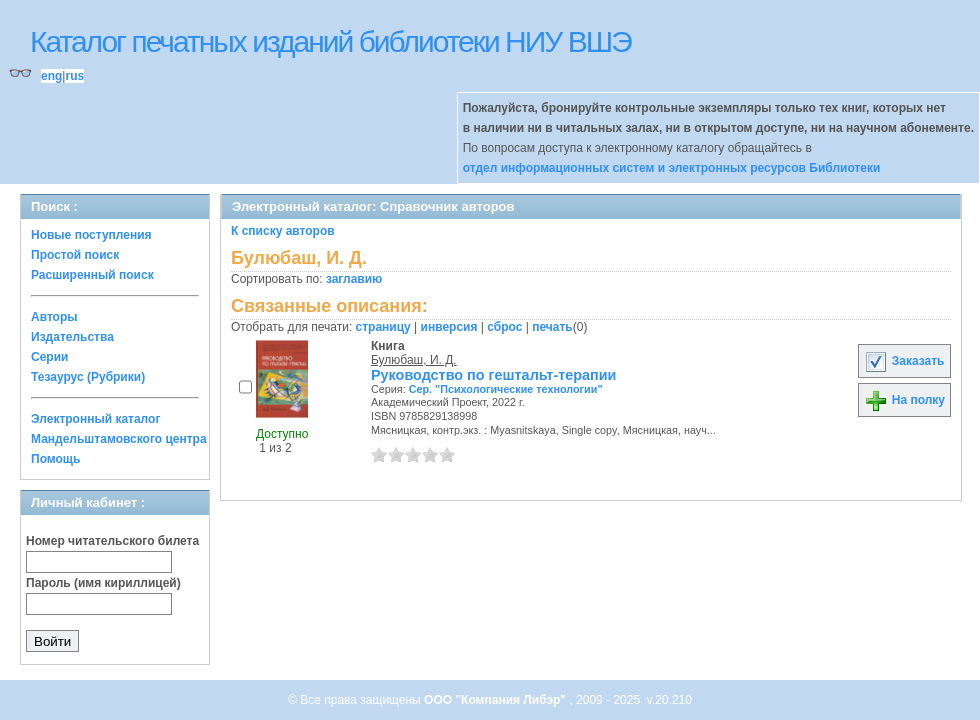 Image resolution: width=980 pixels, height=720 pixels. What do you see at coordinates (91, 235) in the screenshot?
I see `Новые поступления` at bounding box center [91, 235].